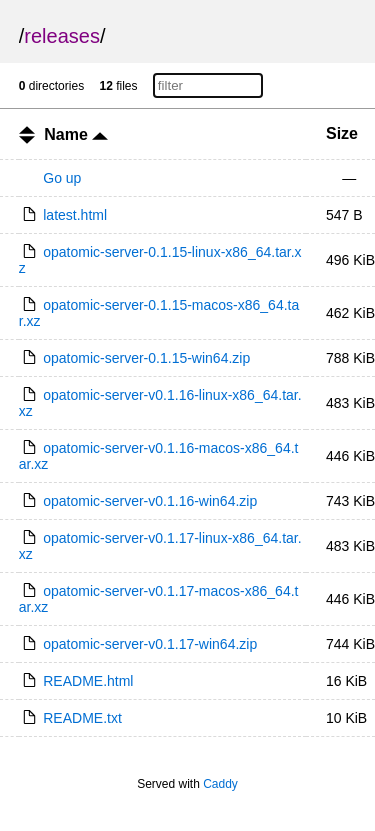 The width and height of the screenshot is (375, 831). Describe the element at coordinates (76, 134) in the screenshot. I see `Name` at that location.